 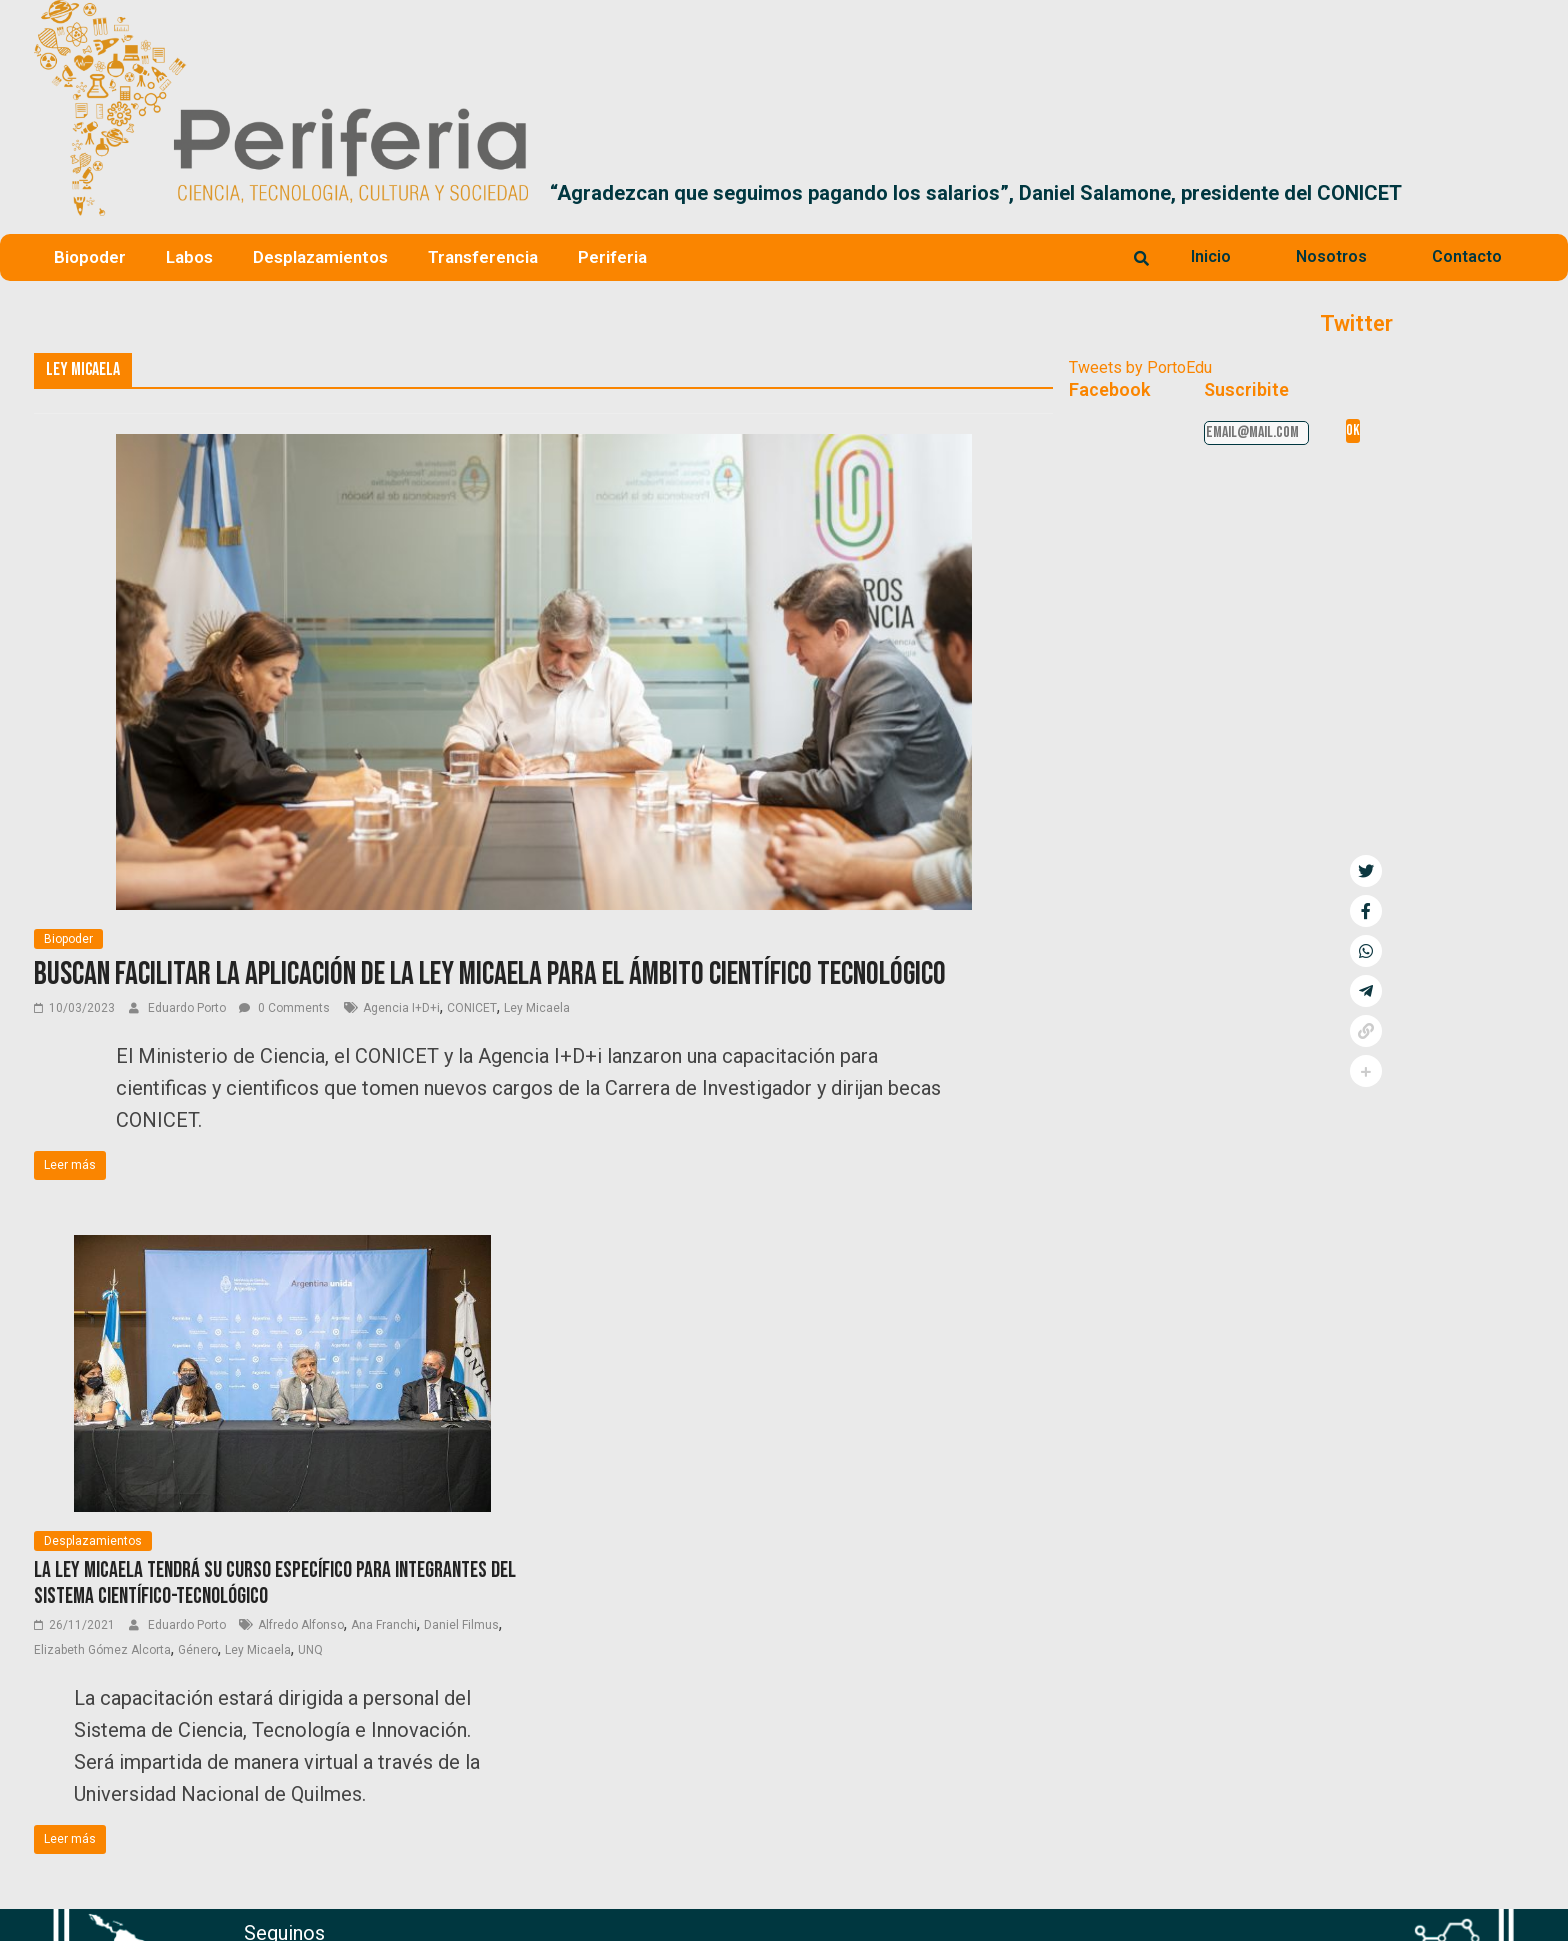 I want to click on Inicio, so click(x=1211, y=256).